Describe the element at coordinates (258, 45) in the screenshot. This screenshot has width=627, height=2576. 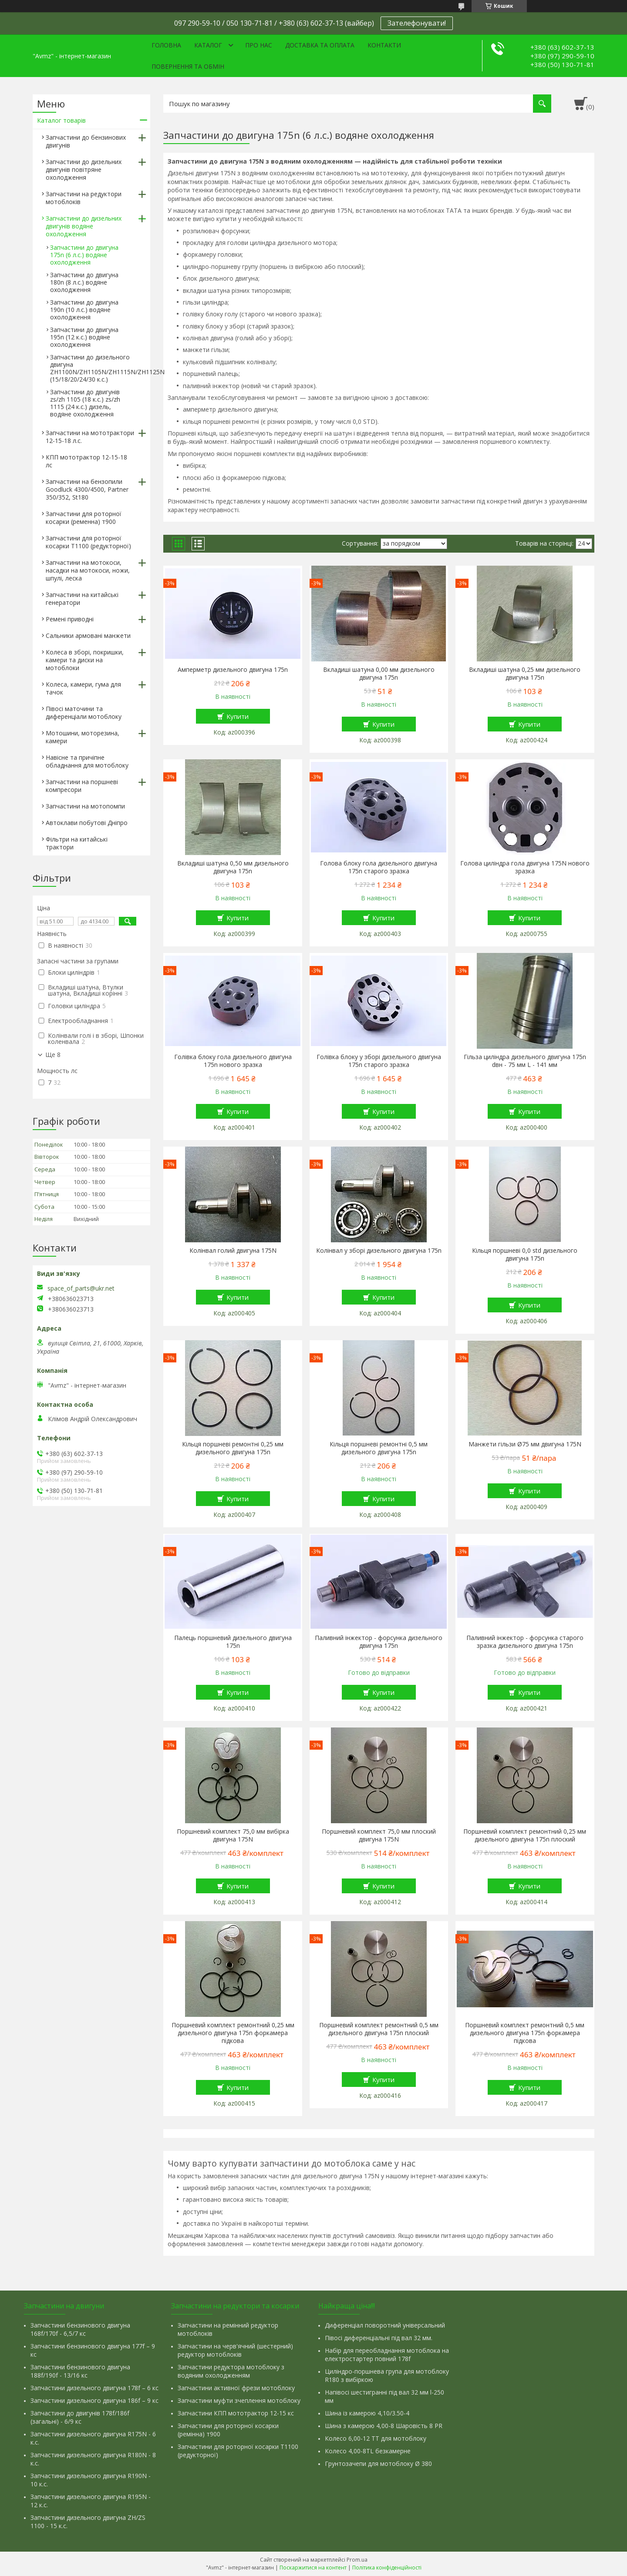
I see `Про нас` at that location.